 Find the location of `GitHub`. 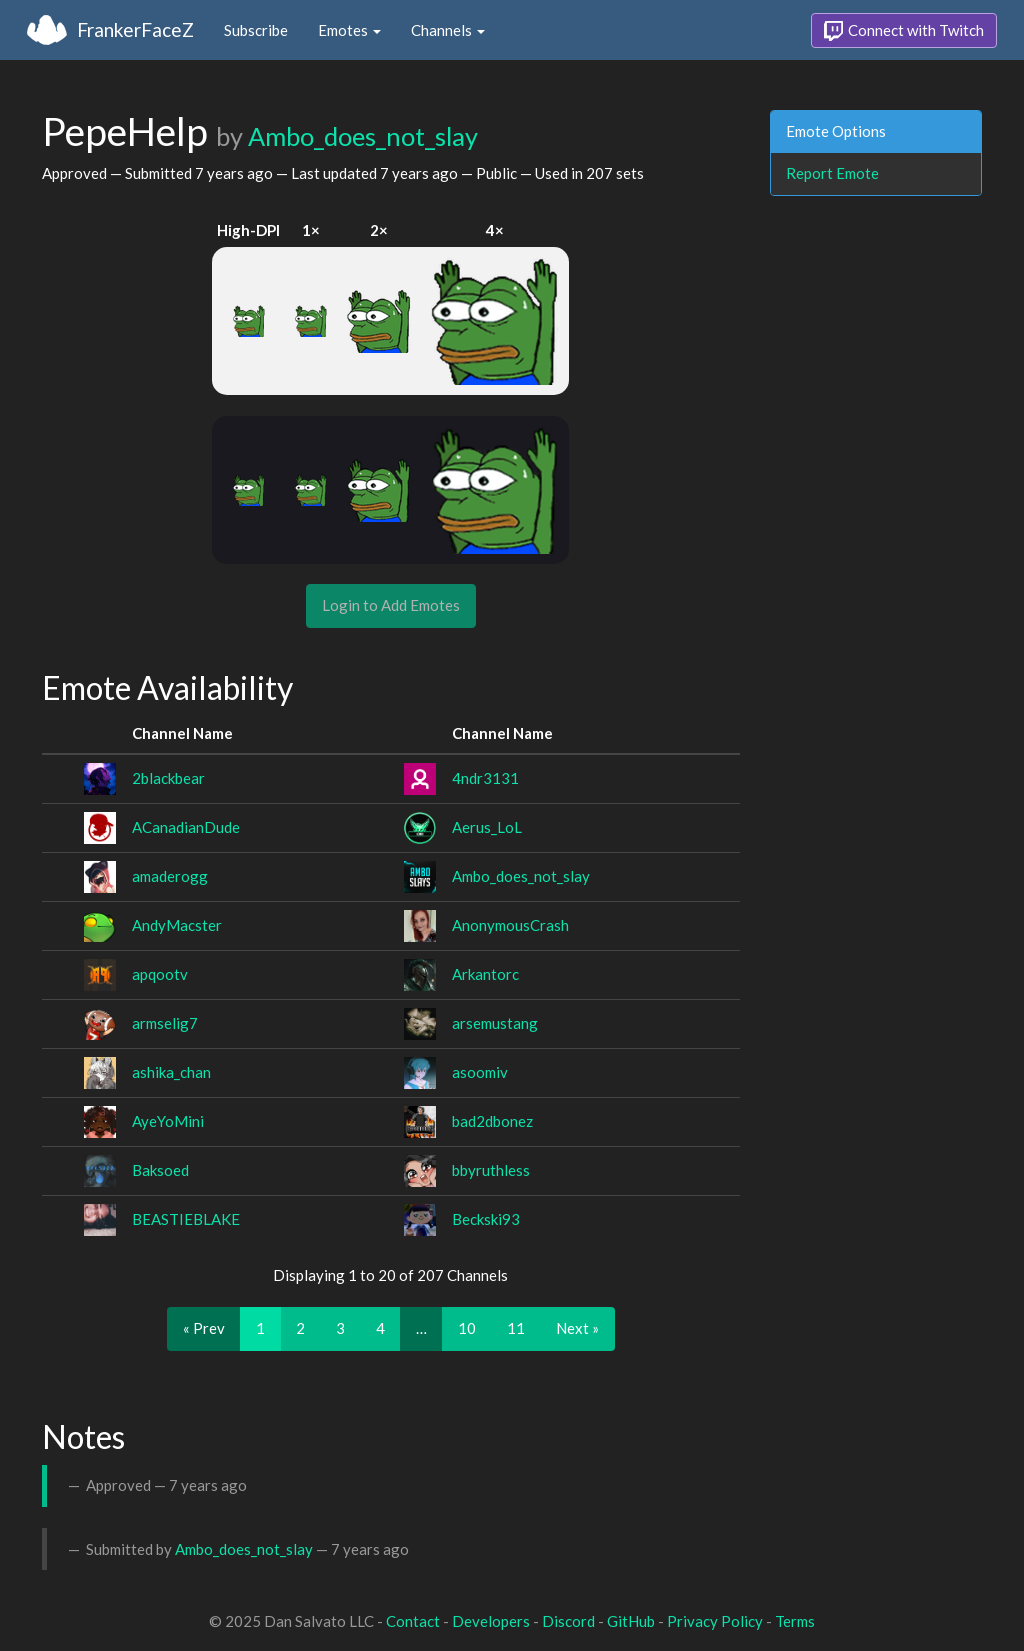

GitHub is located at coordinates (631, 1621).